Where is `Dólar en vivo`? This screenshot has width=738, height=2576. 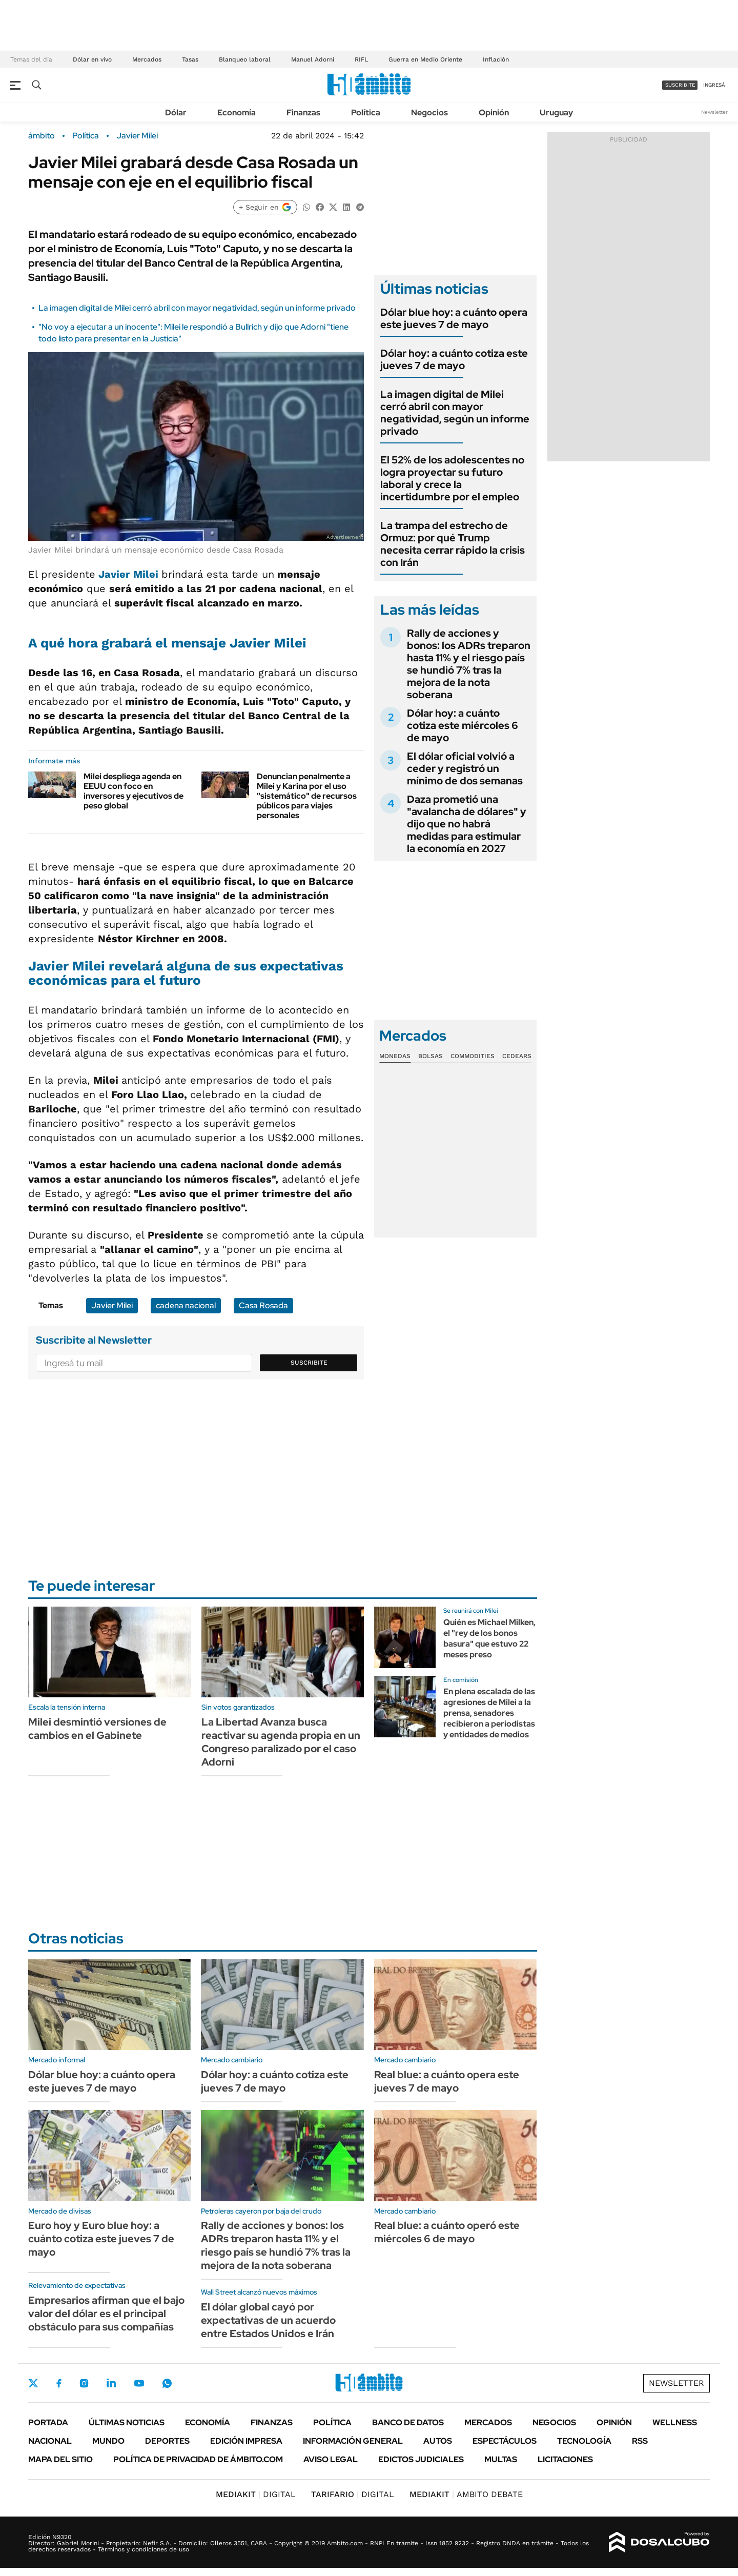 Dólar en vivo is located at coordinates (92, 59).